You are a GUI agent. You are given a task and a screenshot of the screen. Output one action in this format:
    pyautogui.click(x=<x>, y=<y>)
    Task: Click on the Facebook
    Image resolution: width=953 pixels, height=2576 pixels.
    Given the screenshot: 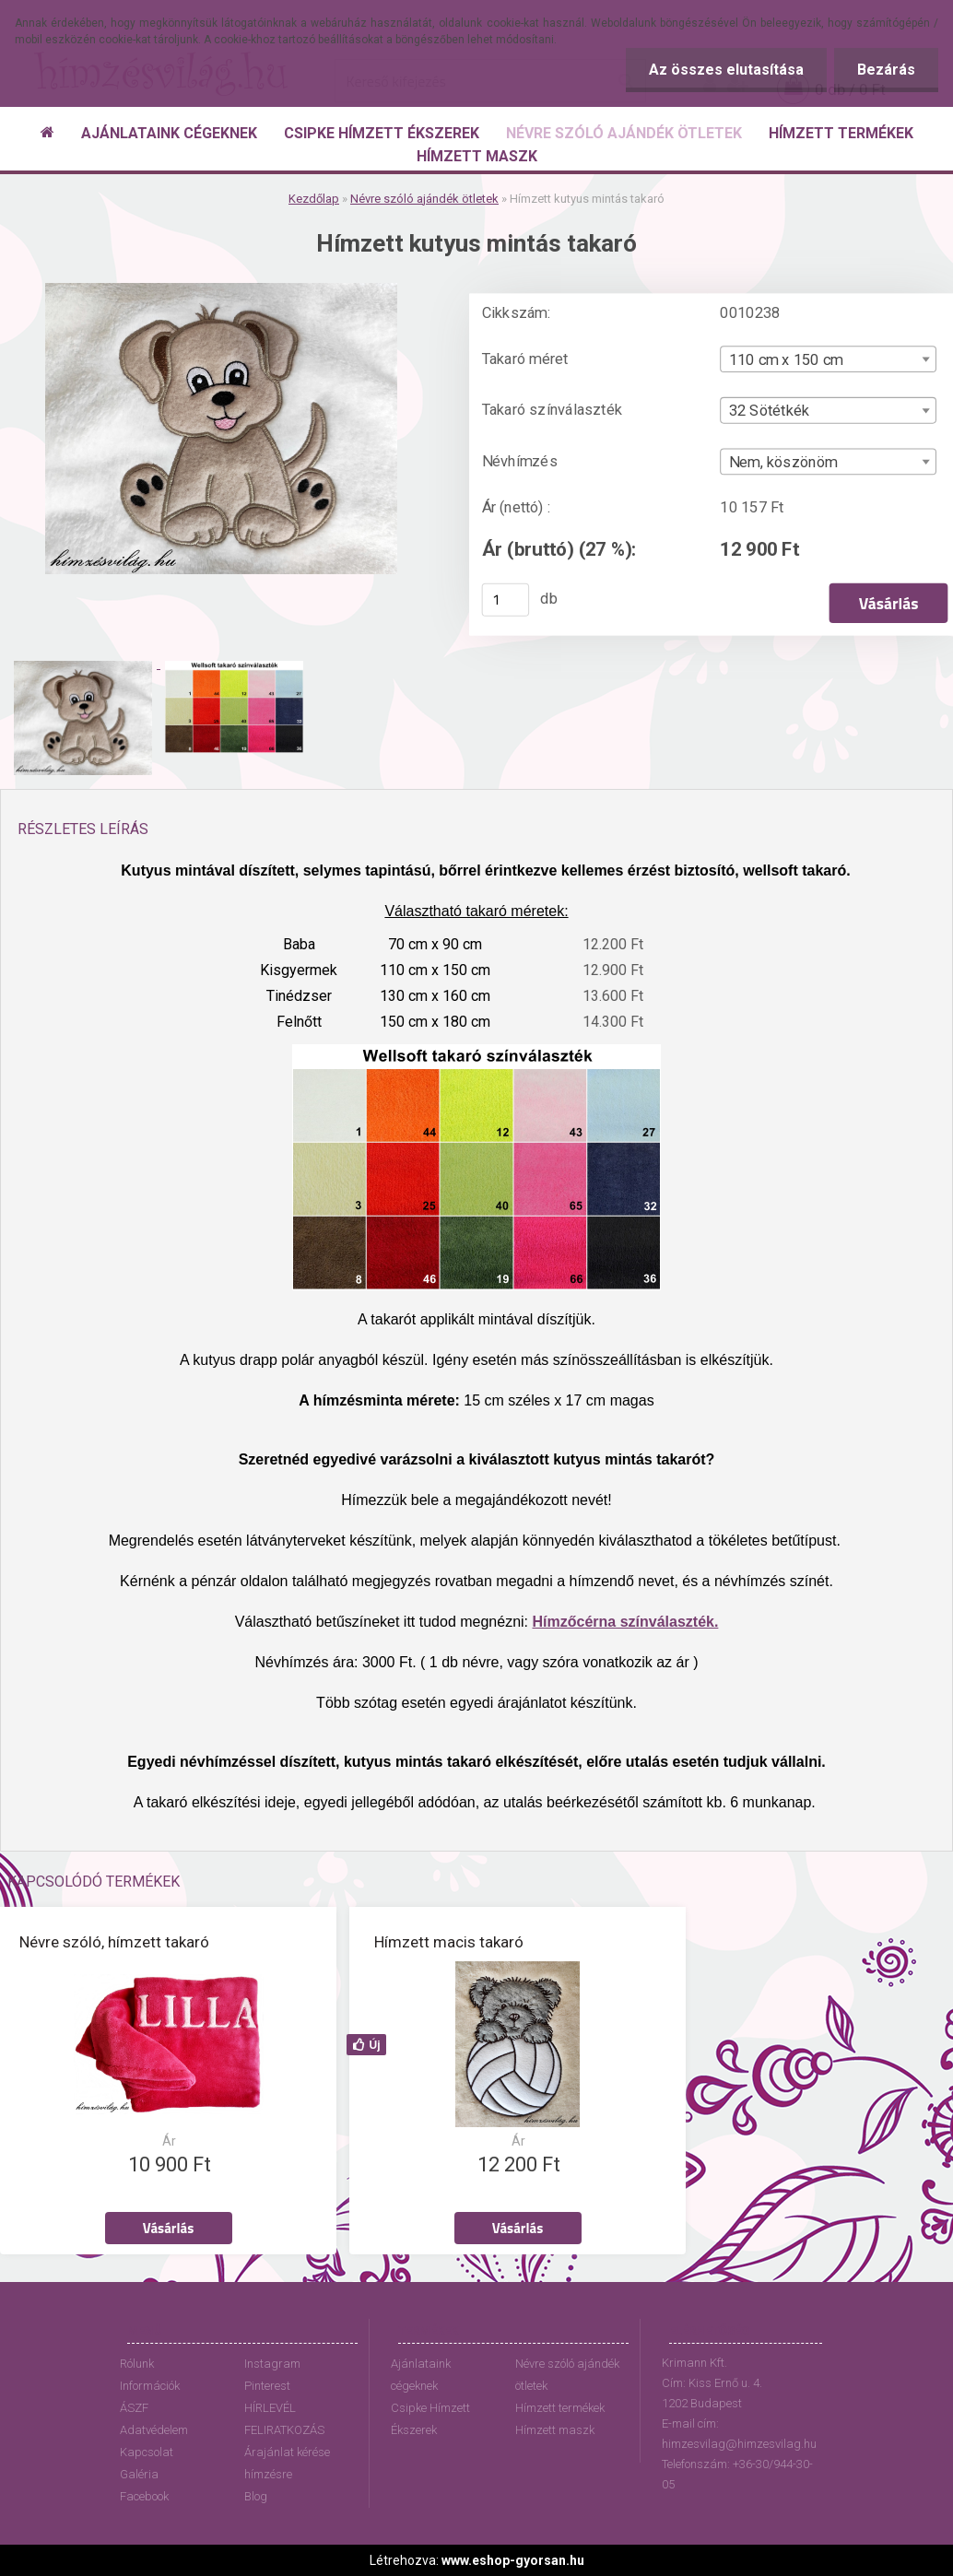 What is the action you would take?
    pyautogui.click(x=144, y=2496)
    